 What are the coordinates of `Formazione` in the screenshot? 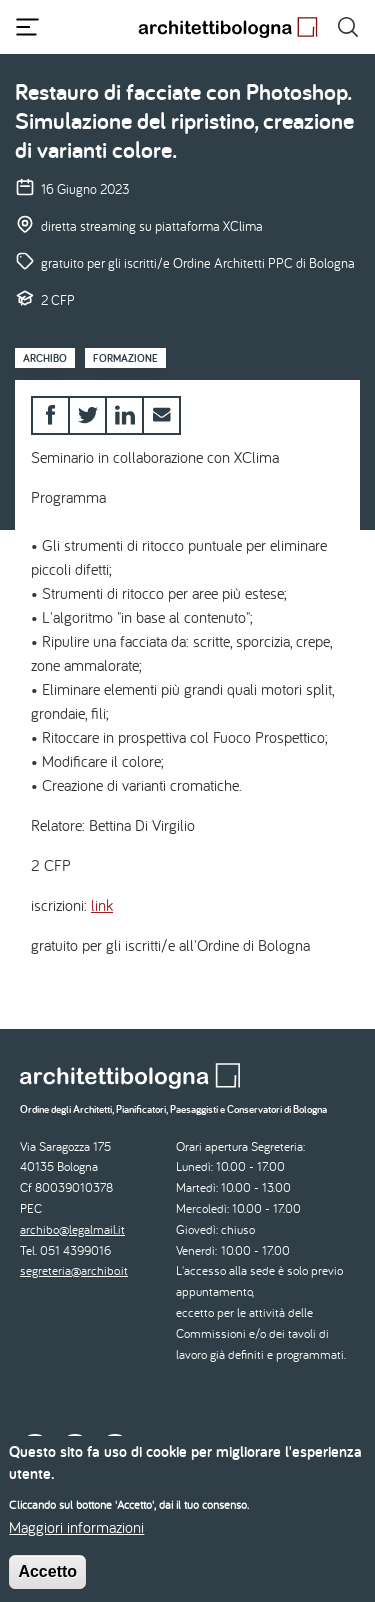 It's located at (125, 358).